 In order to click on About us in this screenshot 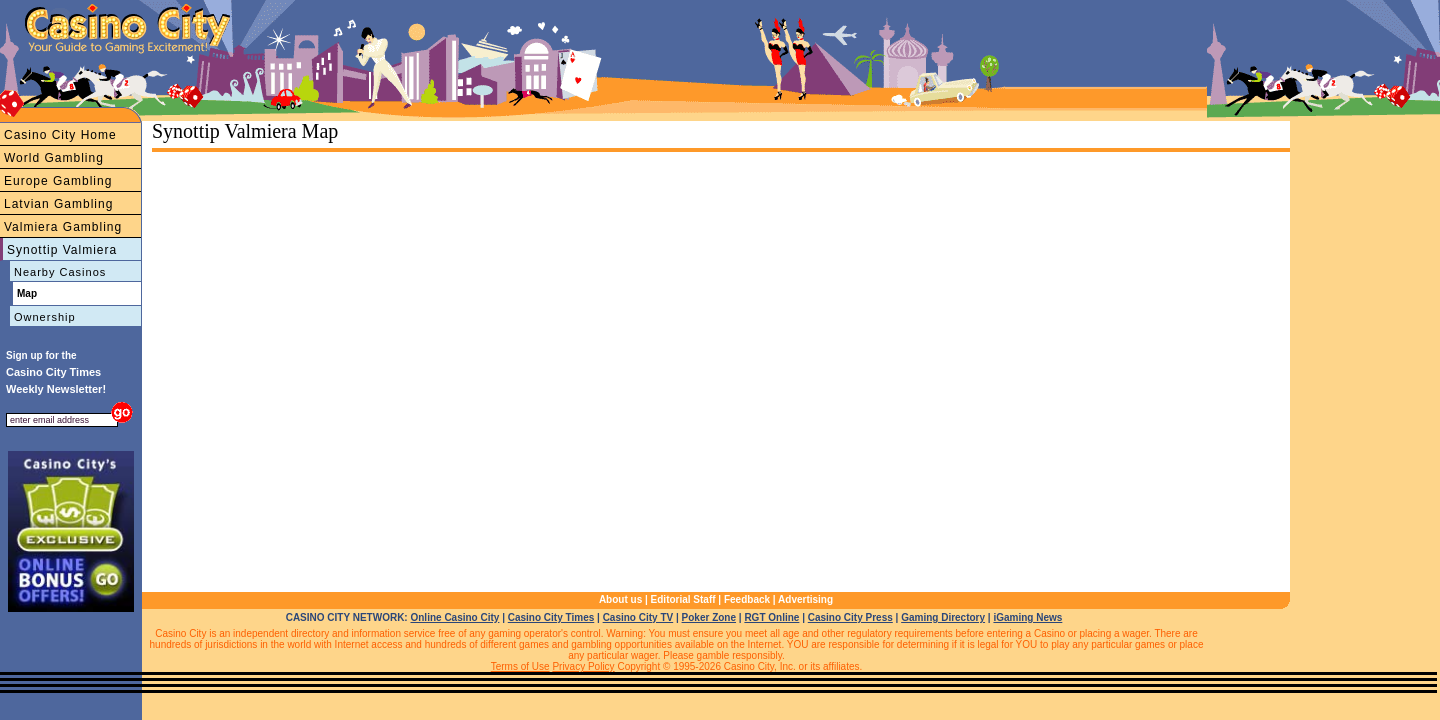, I will do `click(620, 599)`.